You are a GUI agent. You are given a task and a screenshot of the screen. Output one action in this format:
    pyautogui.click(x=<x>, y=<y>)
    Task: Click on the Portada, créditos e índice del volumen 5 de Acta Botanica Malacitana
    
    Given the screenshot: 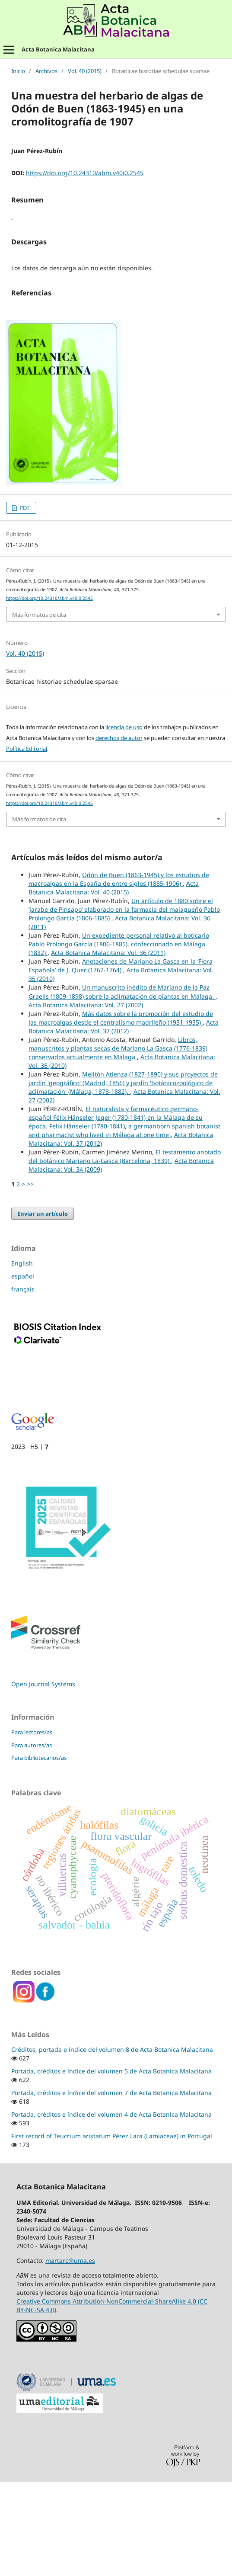 What is the action you would take?
    pyautogui.click(x=111, y=2167)
    